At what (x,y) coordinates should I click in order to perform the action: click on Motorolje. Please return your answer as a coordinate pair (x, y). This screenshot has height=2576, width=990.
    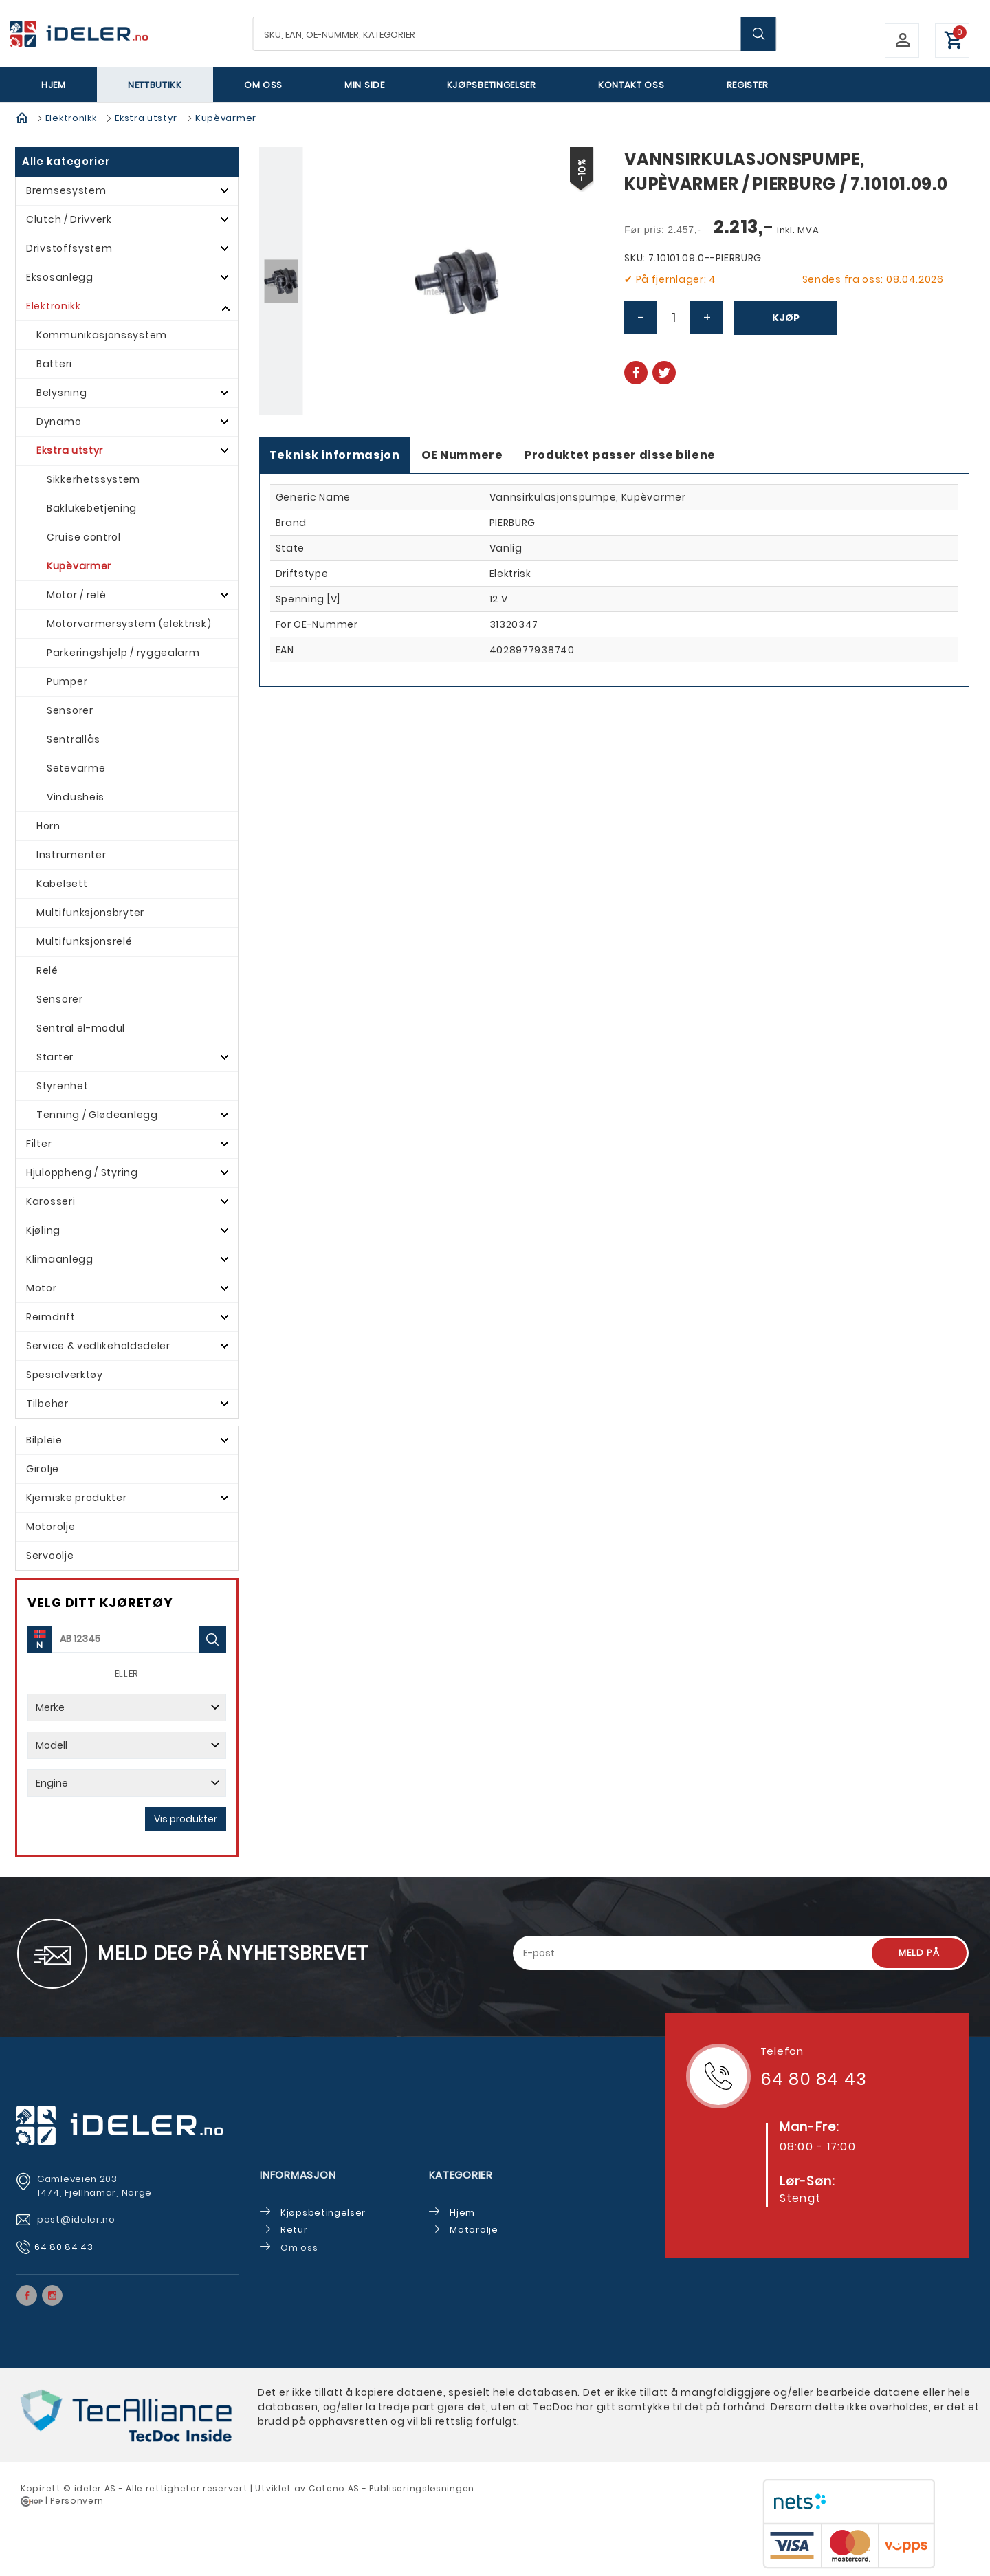
    Looking at the image, I should click on (50, 1526).